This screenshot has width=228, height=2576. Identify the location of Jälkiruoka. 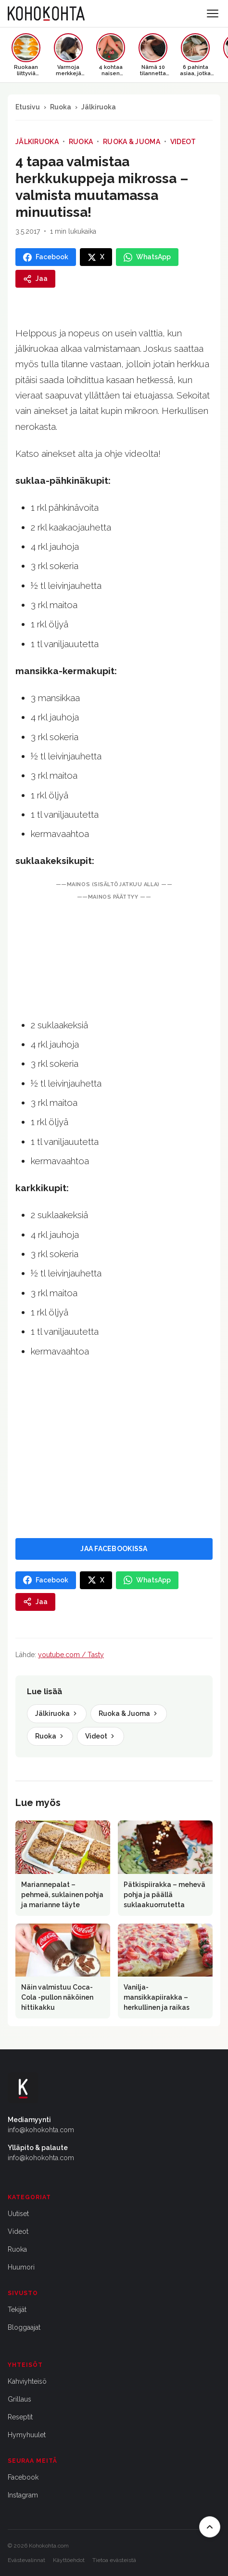
(98, 107).